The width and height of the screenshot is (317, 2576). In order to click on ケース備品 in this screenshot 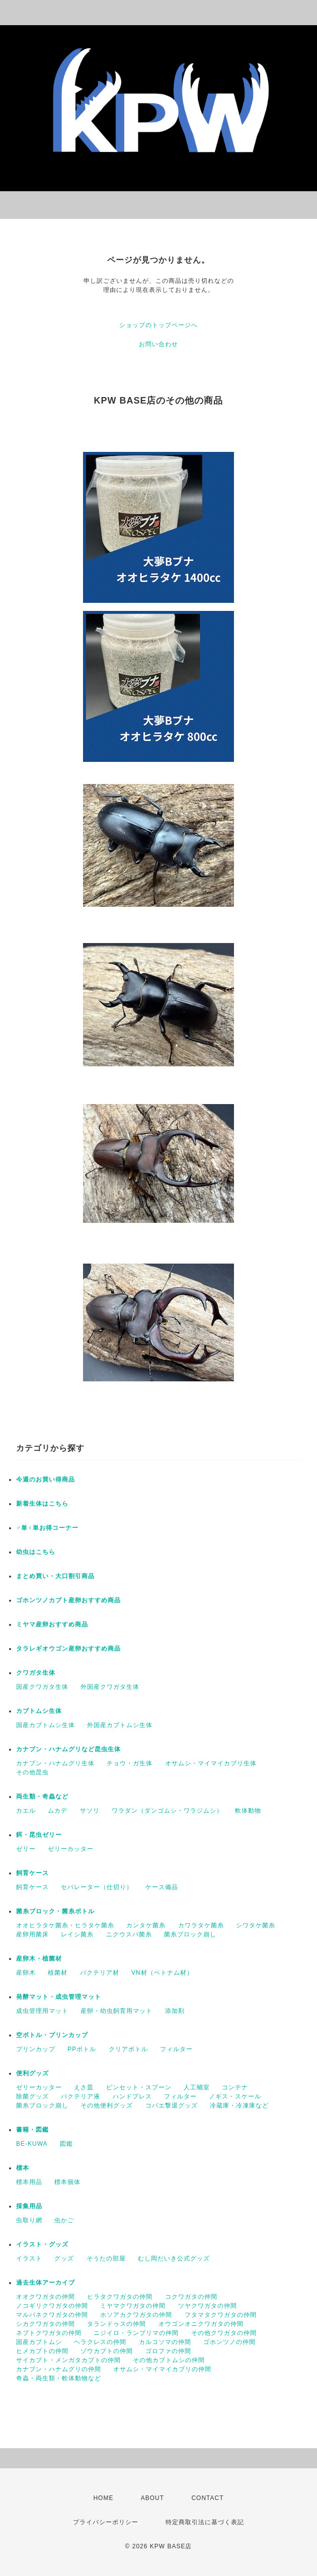, I will do `click(161, 1887)`.